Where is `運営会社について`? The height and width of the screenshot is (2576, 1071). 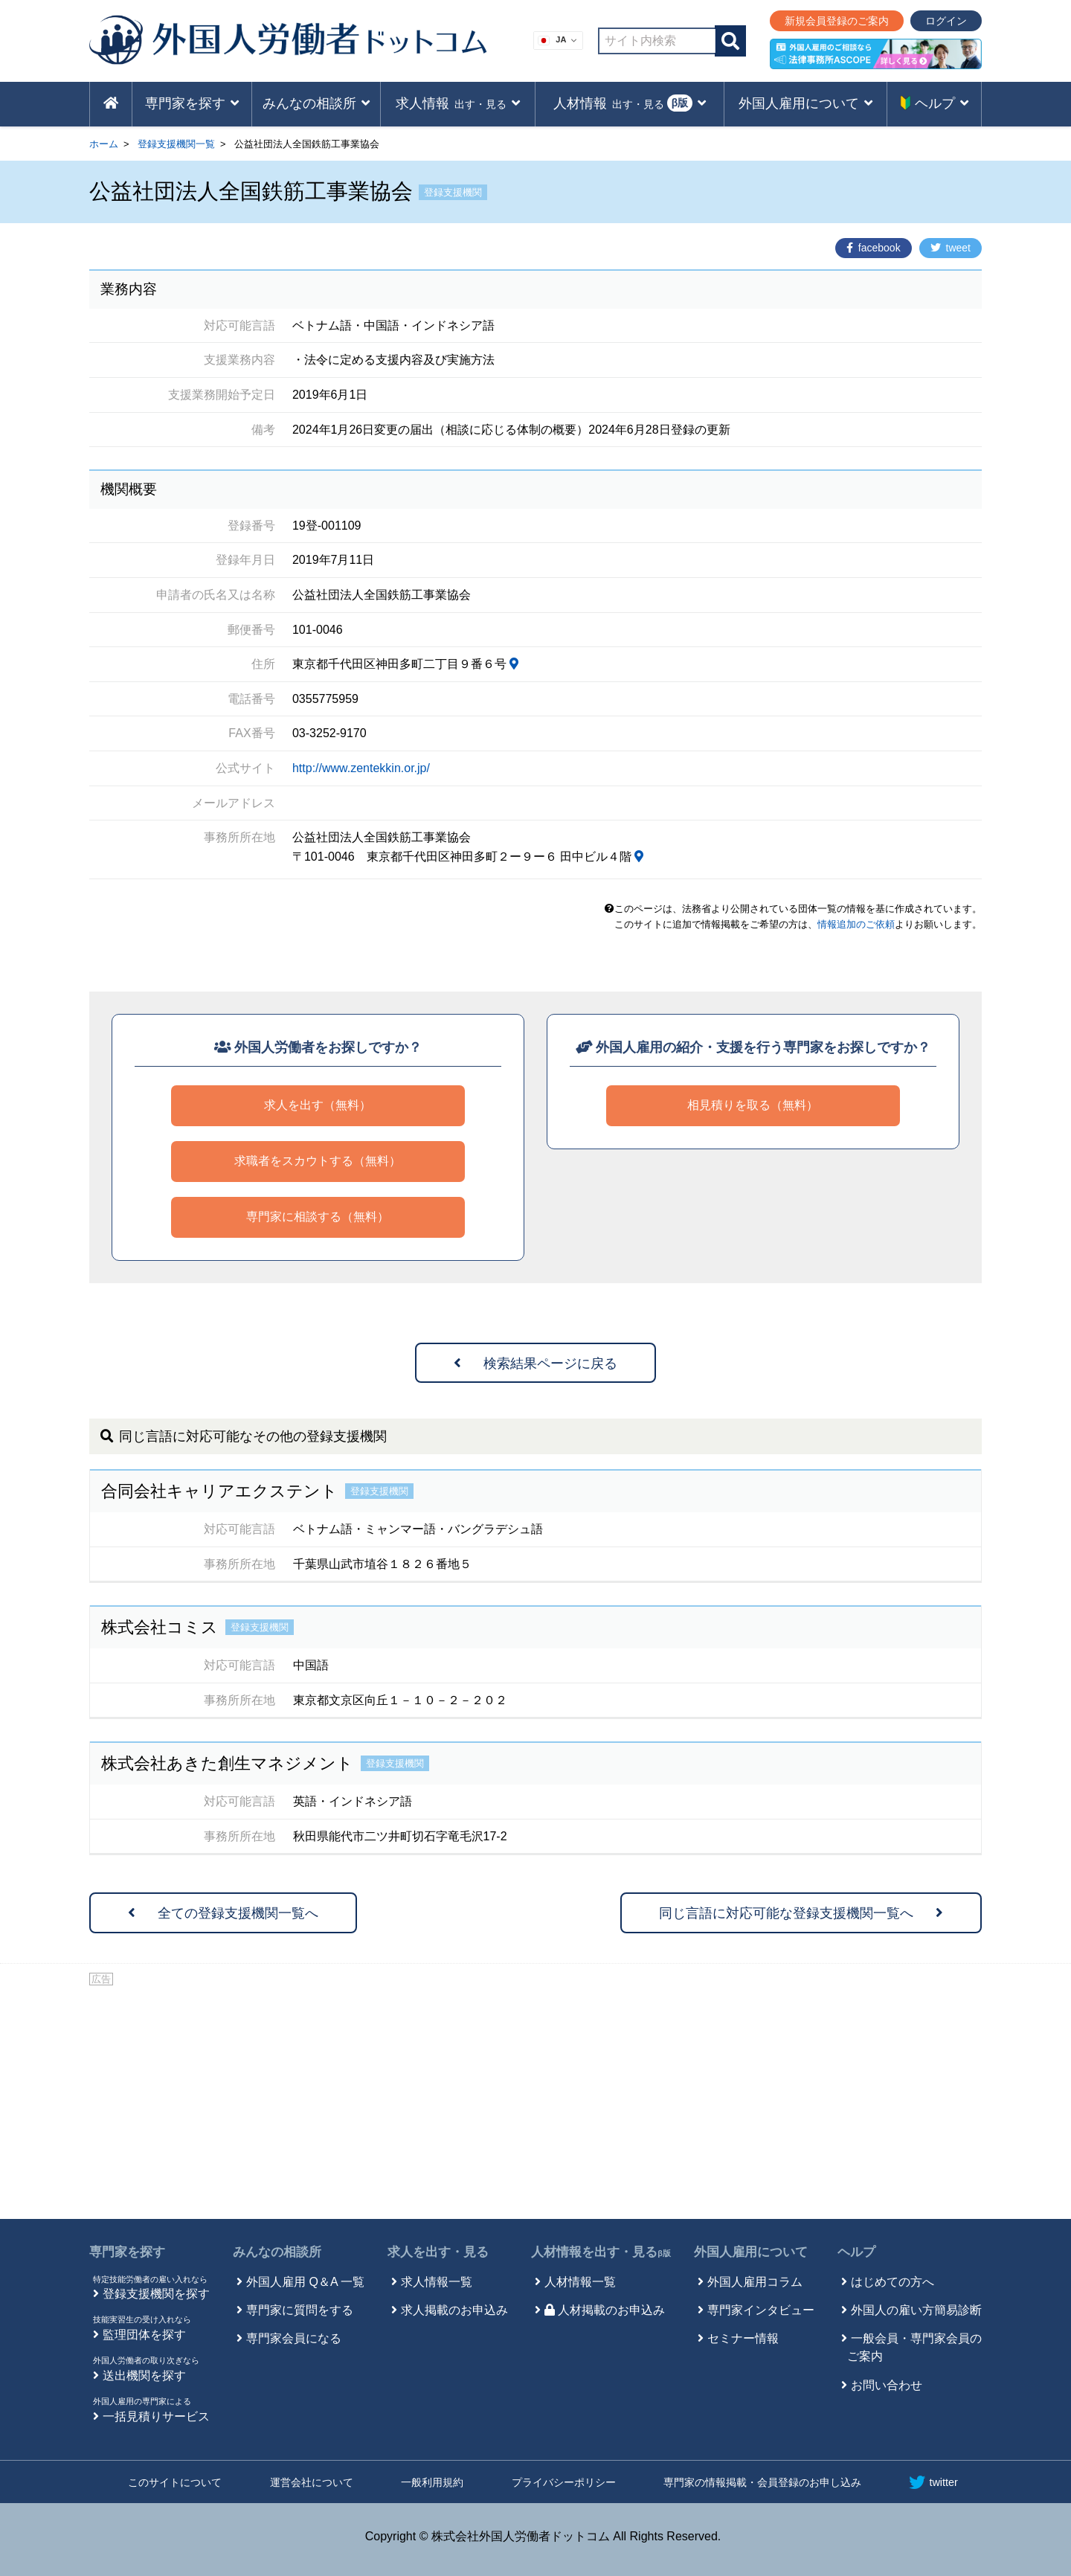 運営会社について is located at coordinates (311, 2482).